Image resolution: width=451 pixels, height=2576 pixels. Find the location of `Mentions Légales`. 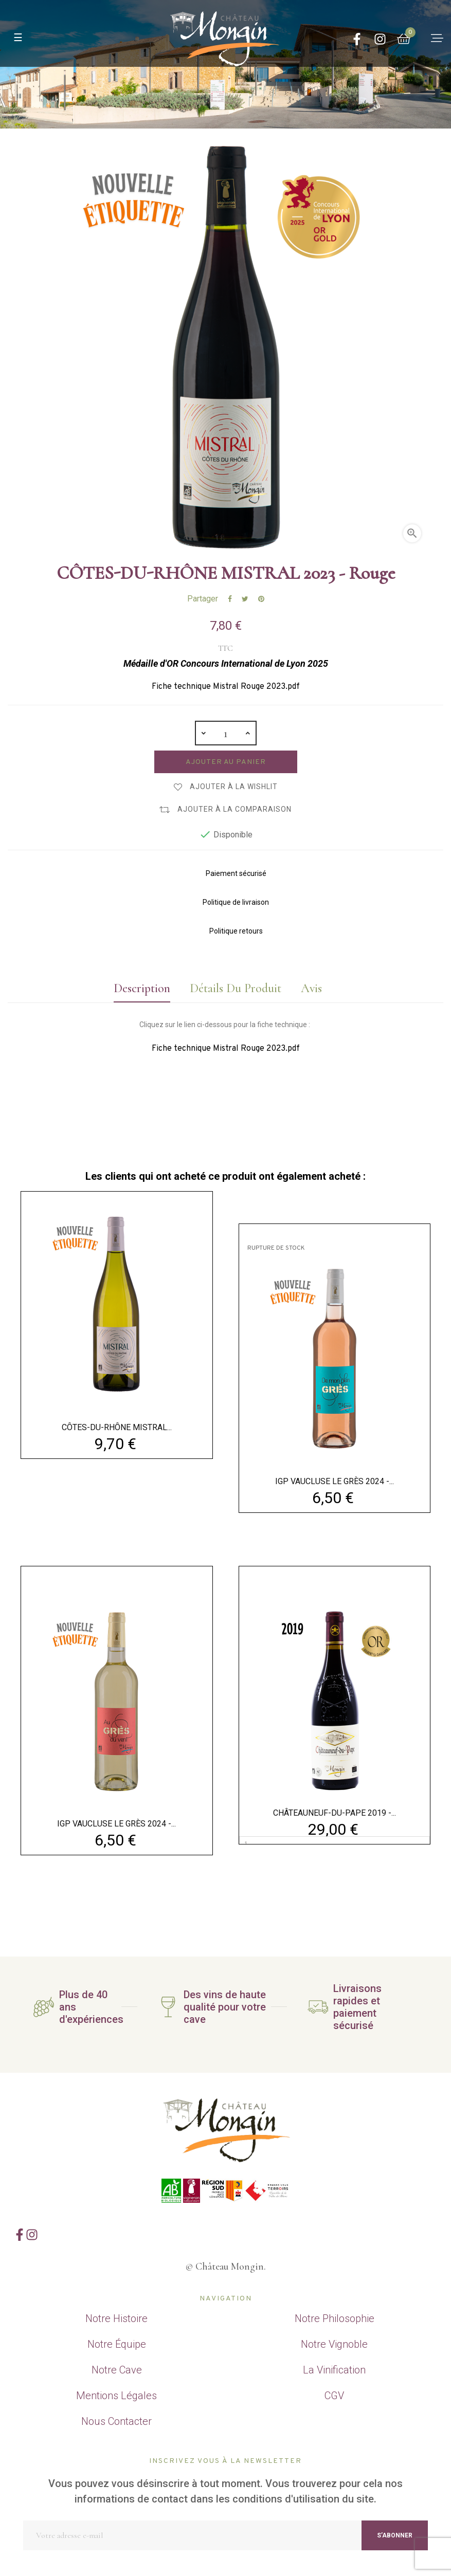

Mentions Légales is located at coordinates (116, 2395).